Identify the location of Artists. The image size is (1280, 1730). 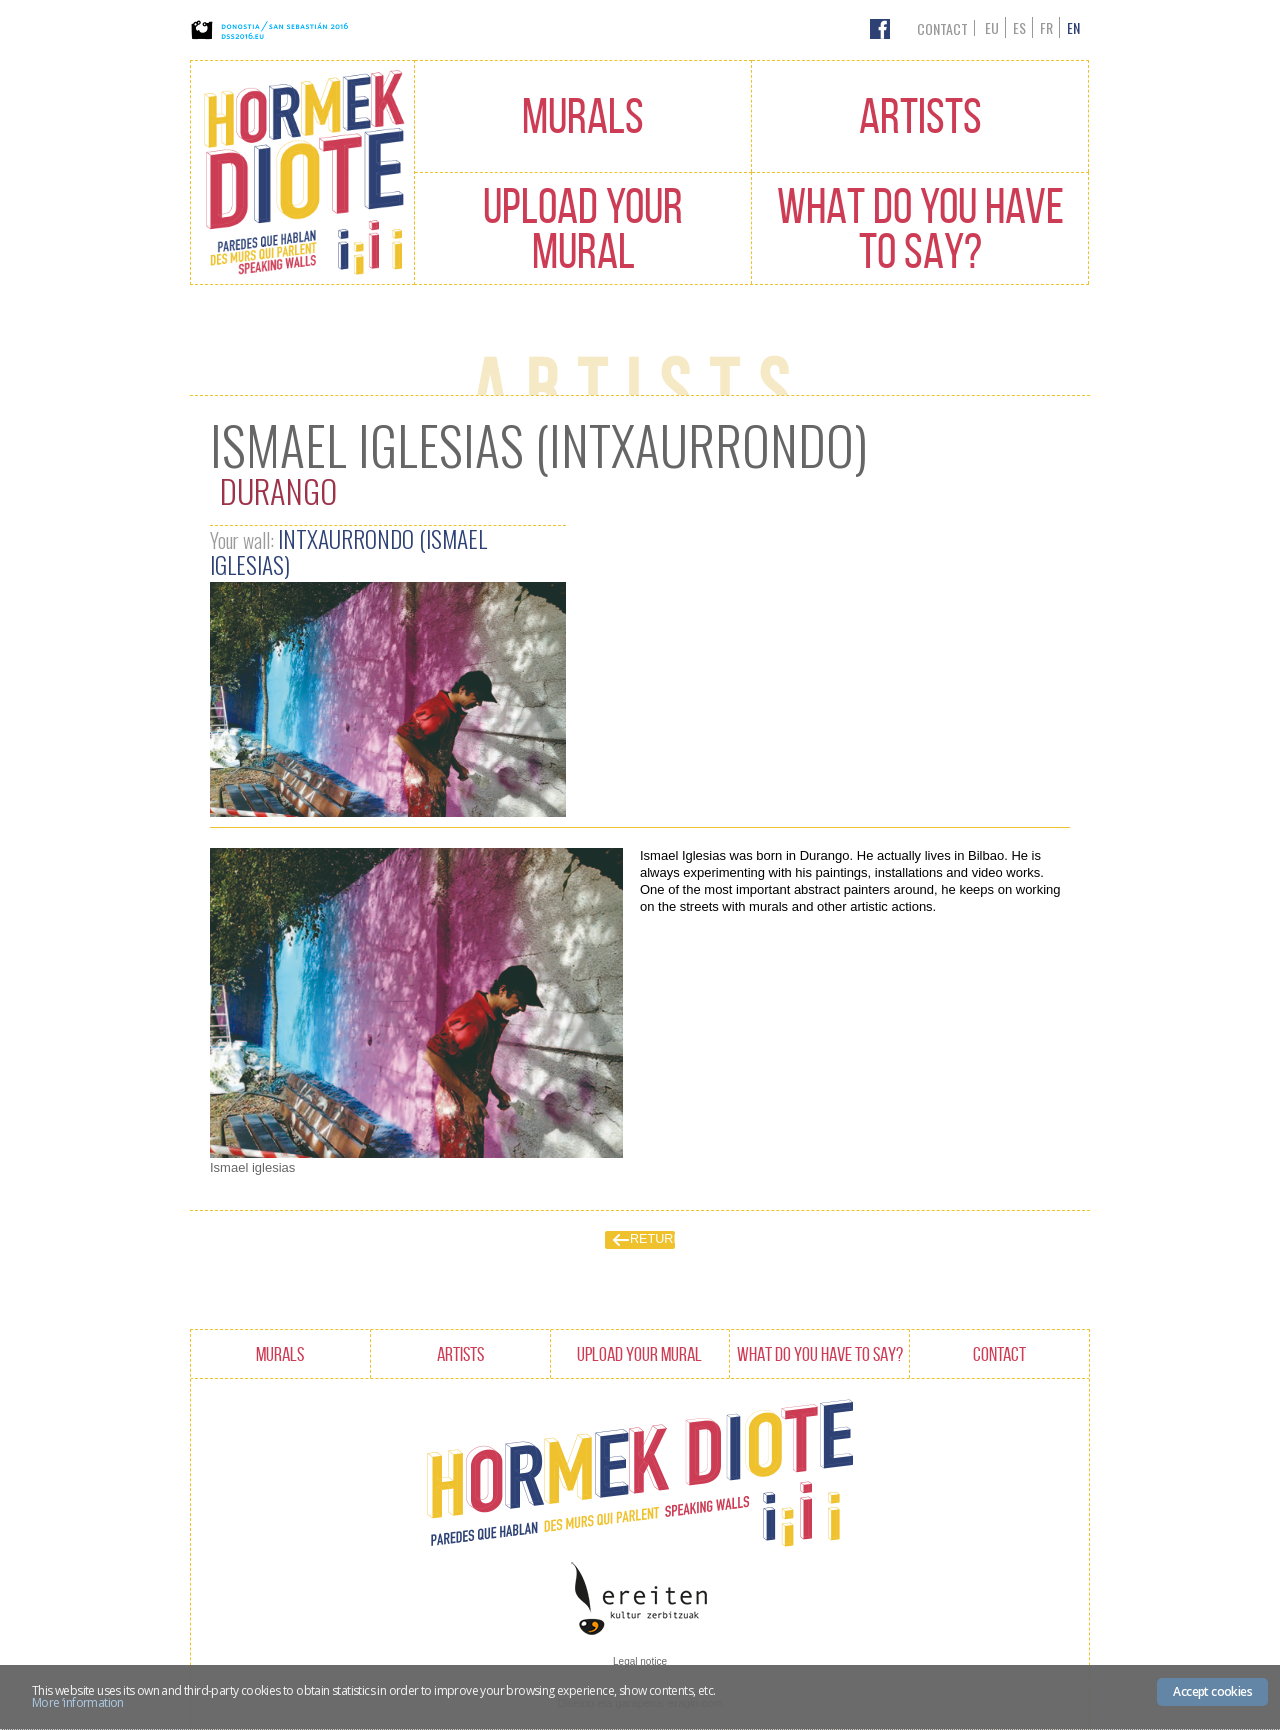
(920, 116).